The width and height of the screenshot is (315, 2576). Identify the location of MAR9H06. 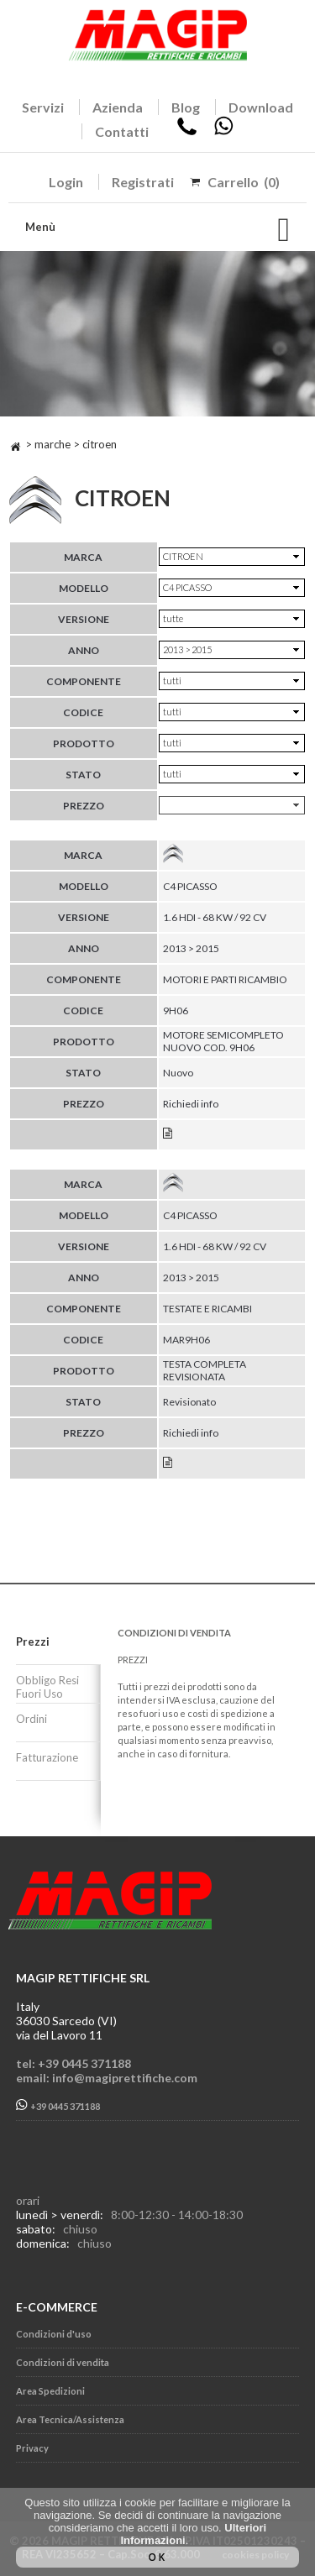
(186, 1339).